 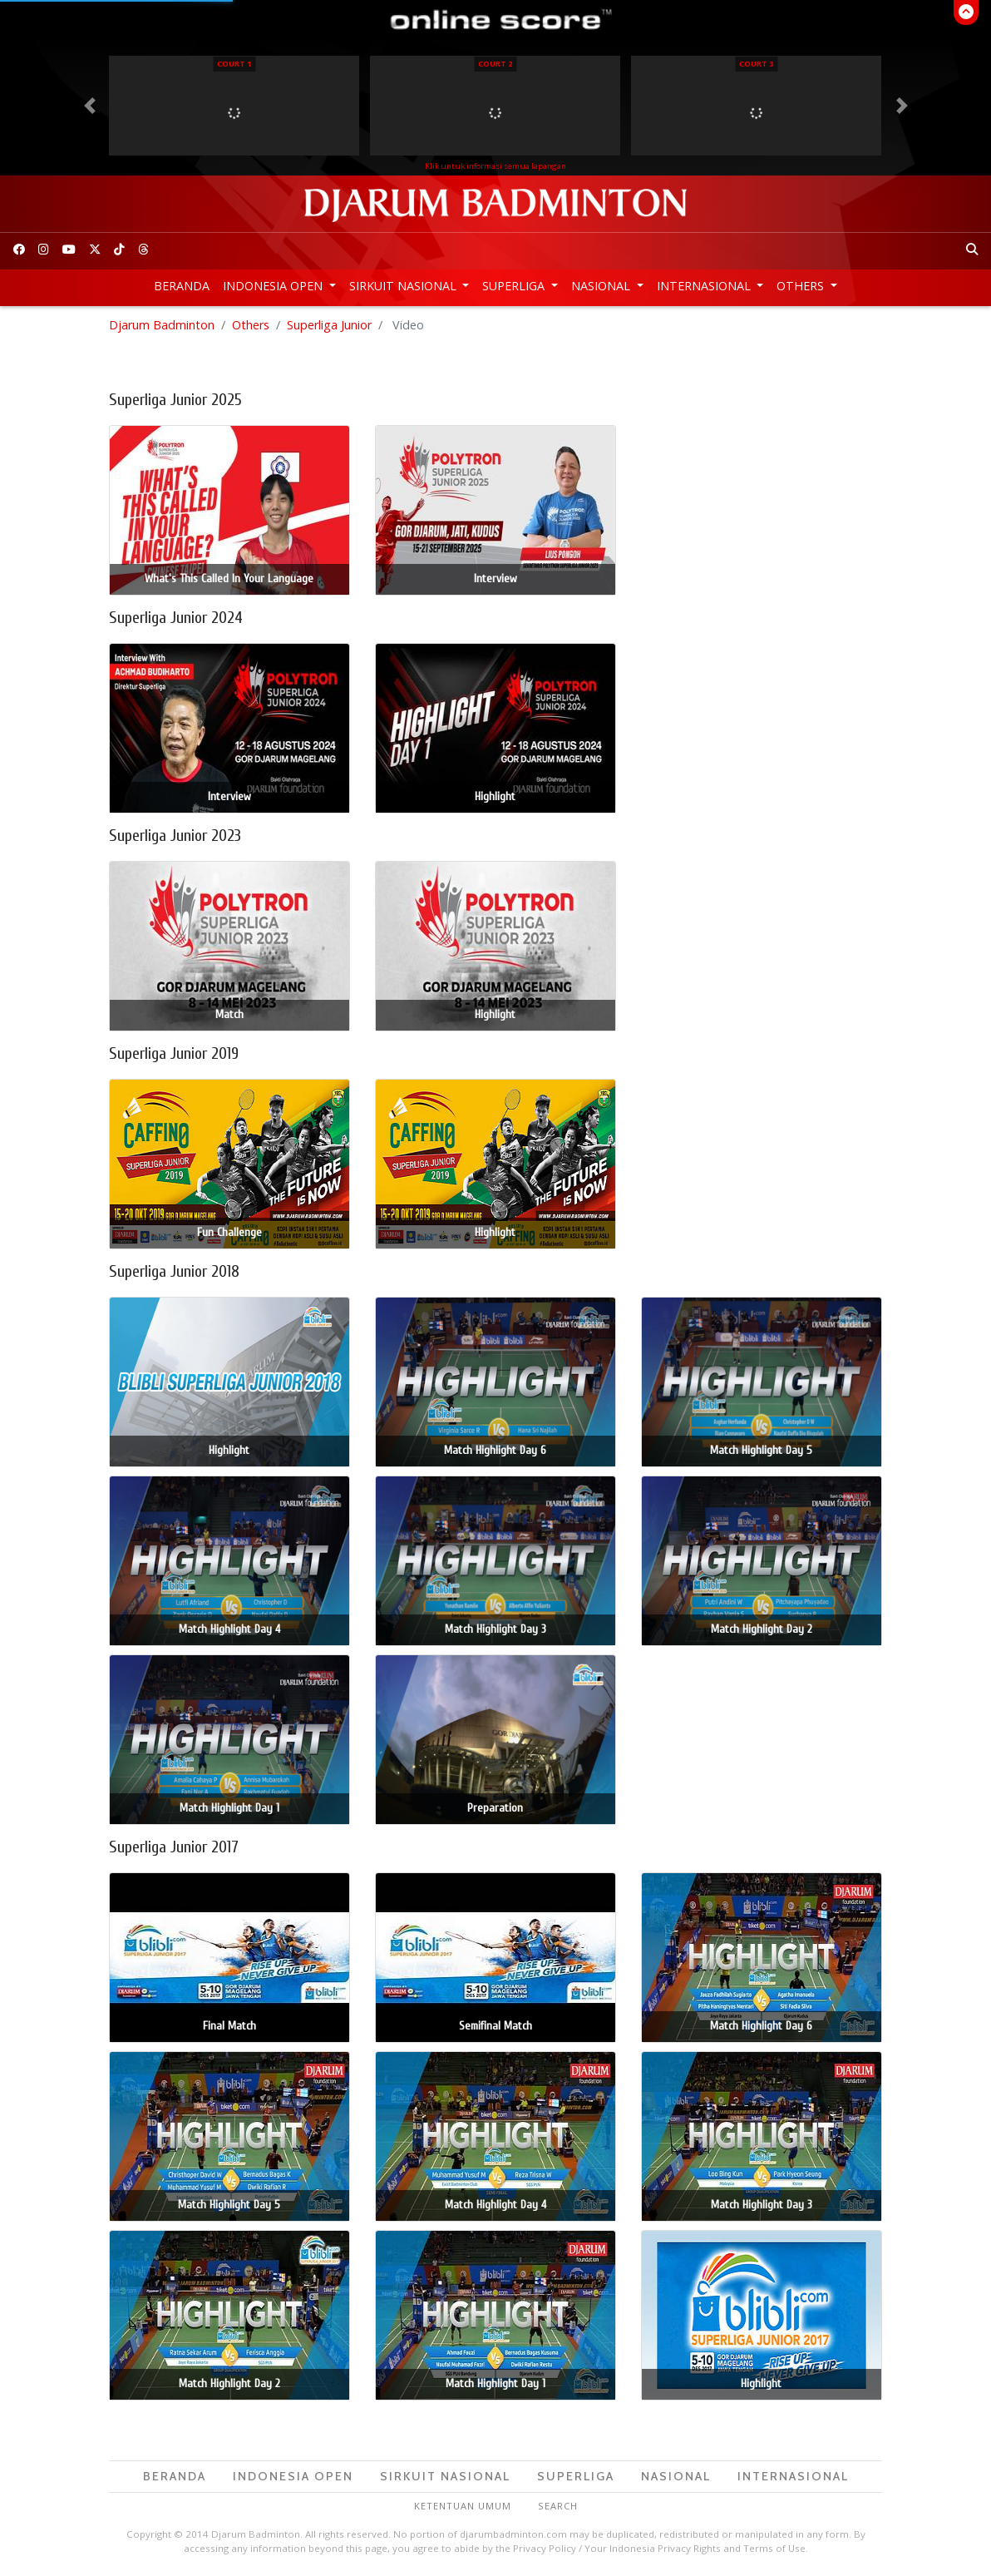 What do you see at coordinates (802, 286) in the screenshot?
I see `Others` at bounding box center [802, 286].